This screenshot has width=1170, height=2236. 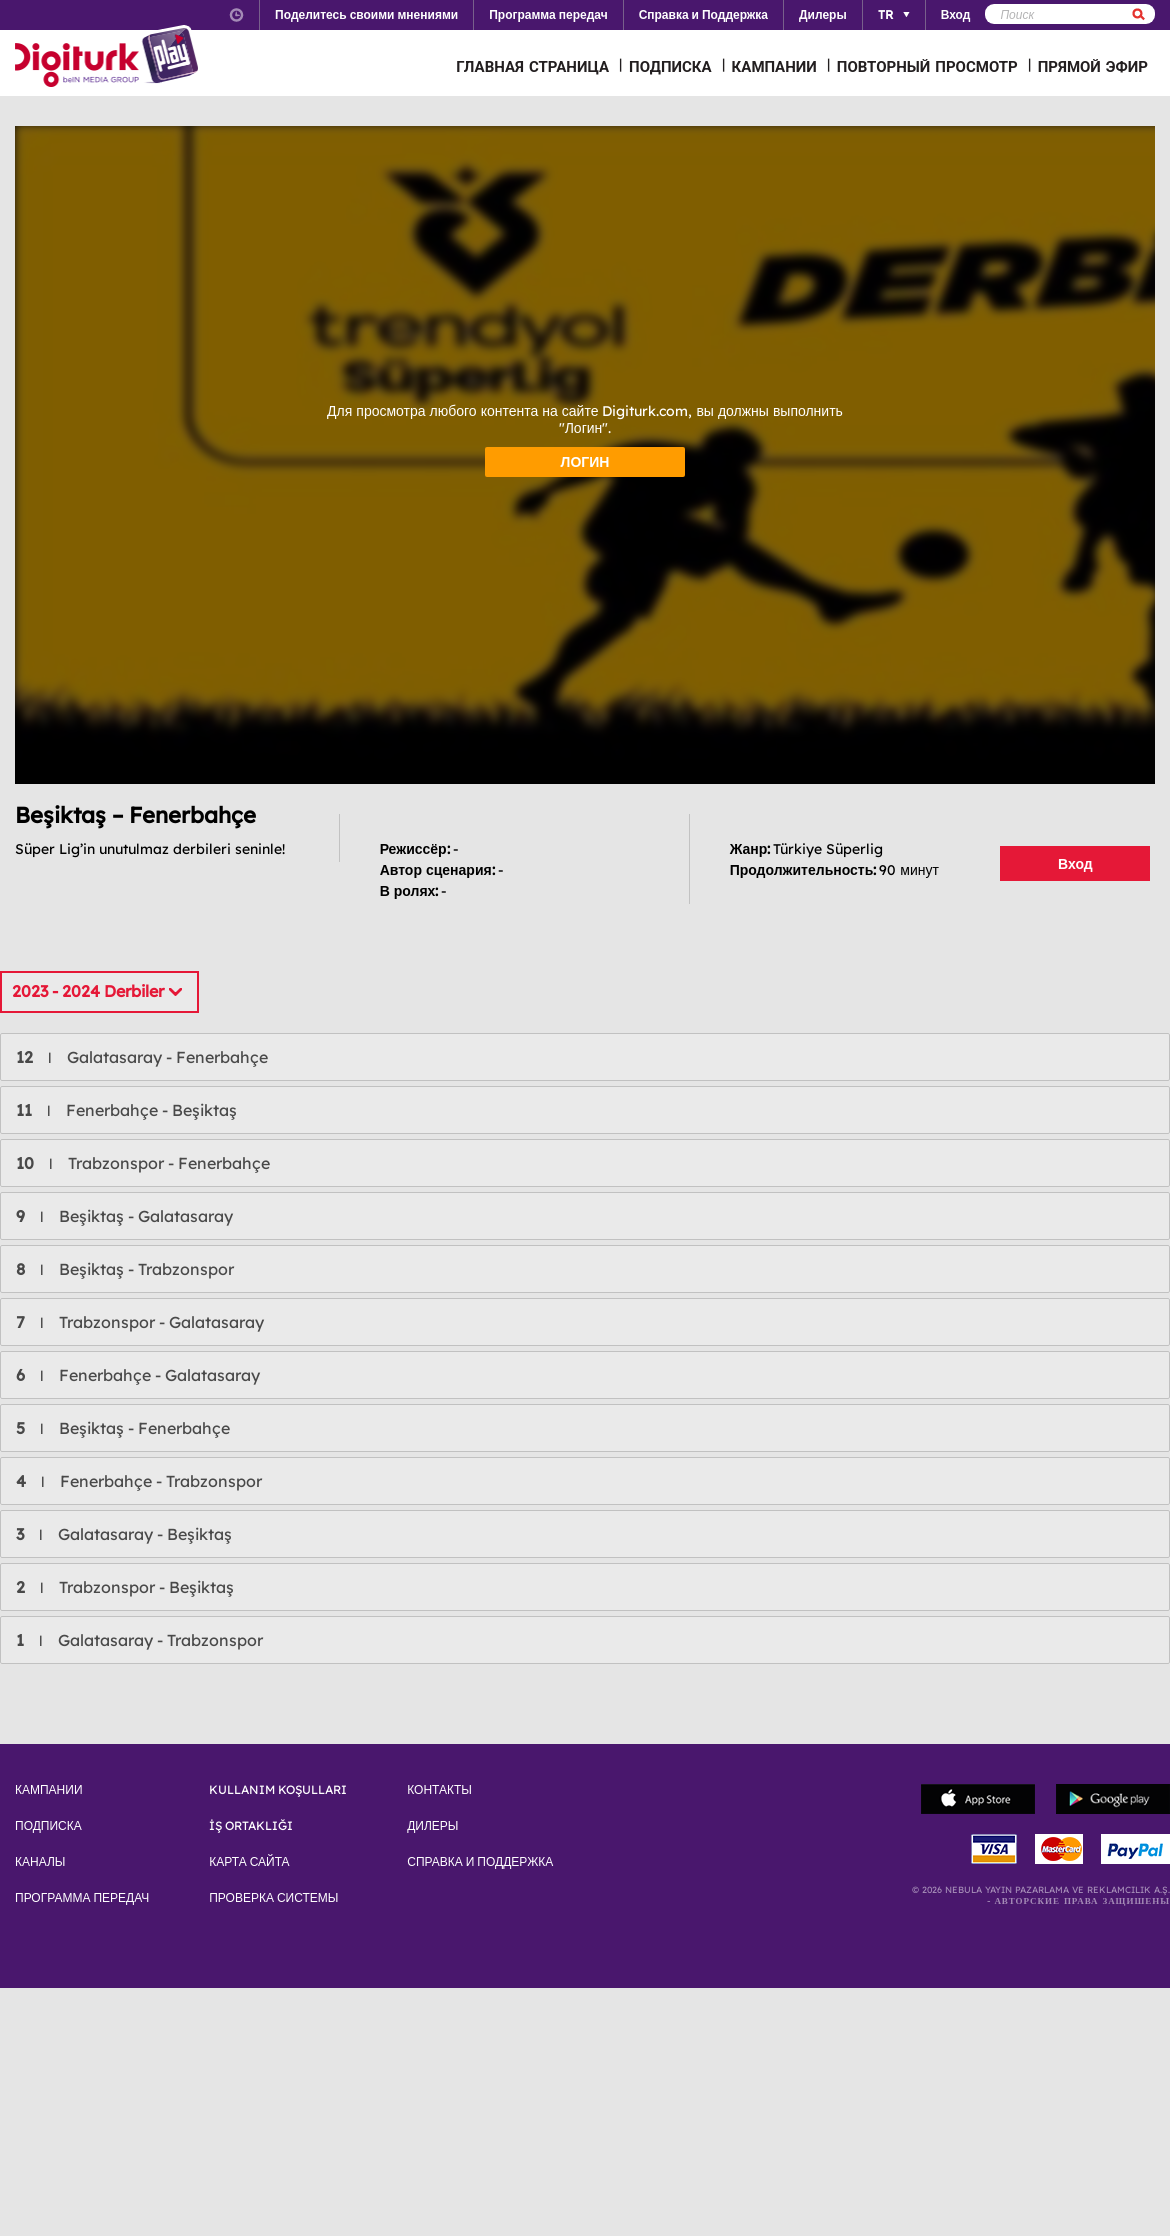 What do you see at coordinates (432, 1826) in the screenshot?
I see `ДИЛЕРЫ` at bounding box center [432, 1826].